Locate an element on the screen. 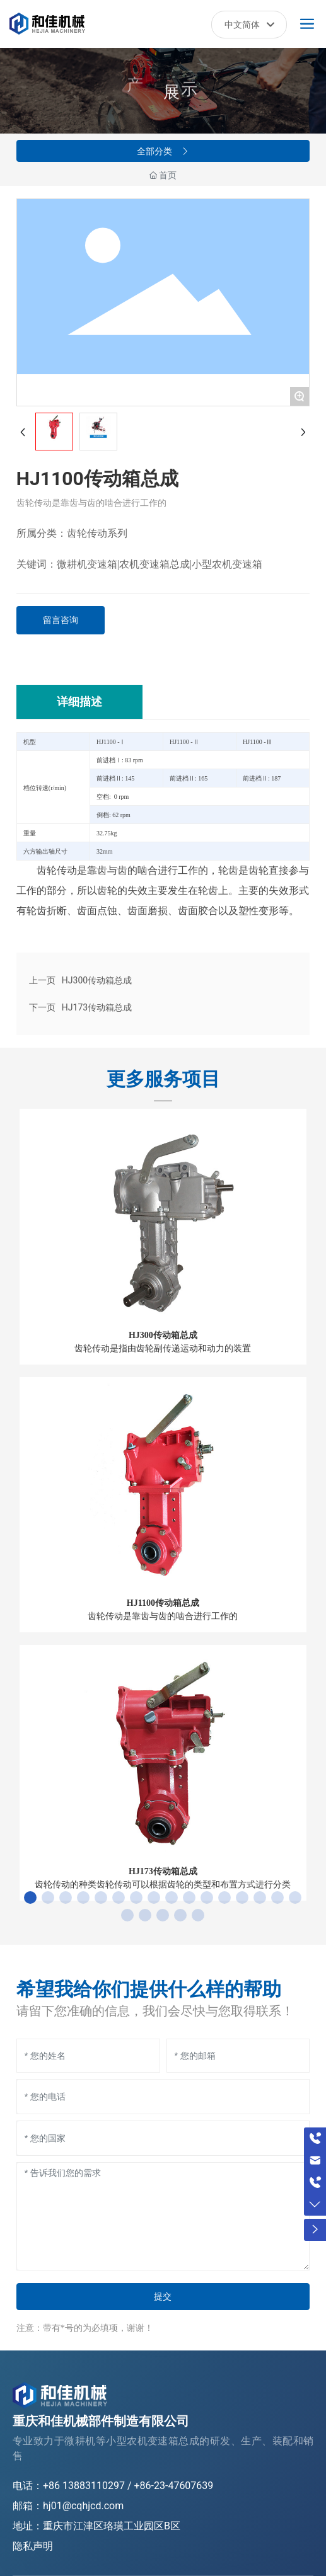  [button] is located at coordinates (30, 1897).